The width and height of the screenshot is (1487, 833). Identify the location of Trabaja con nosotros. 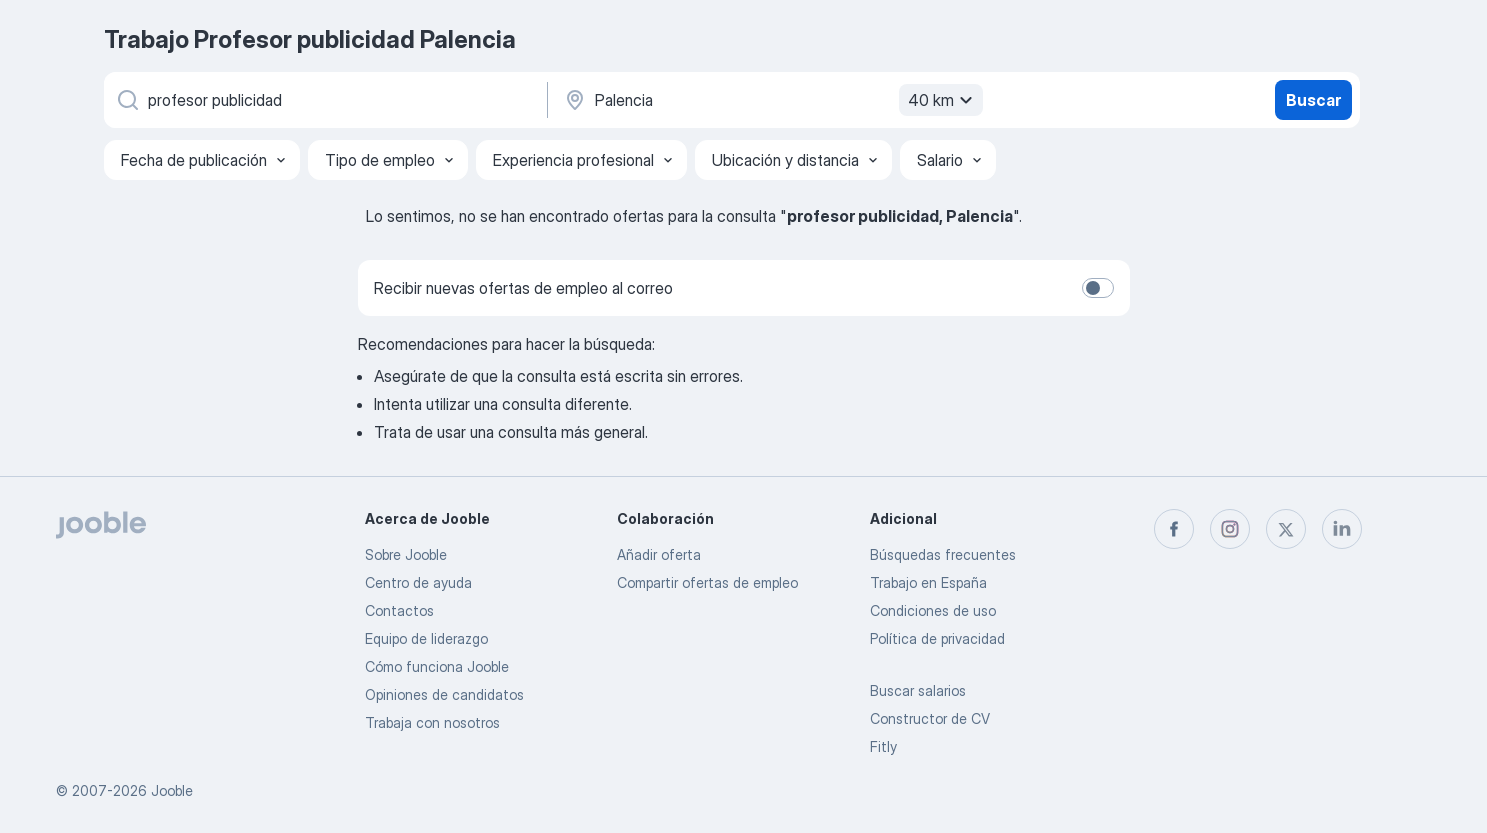
(432, 722).